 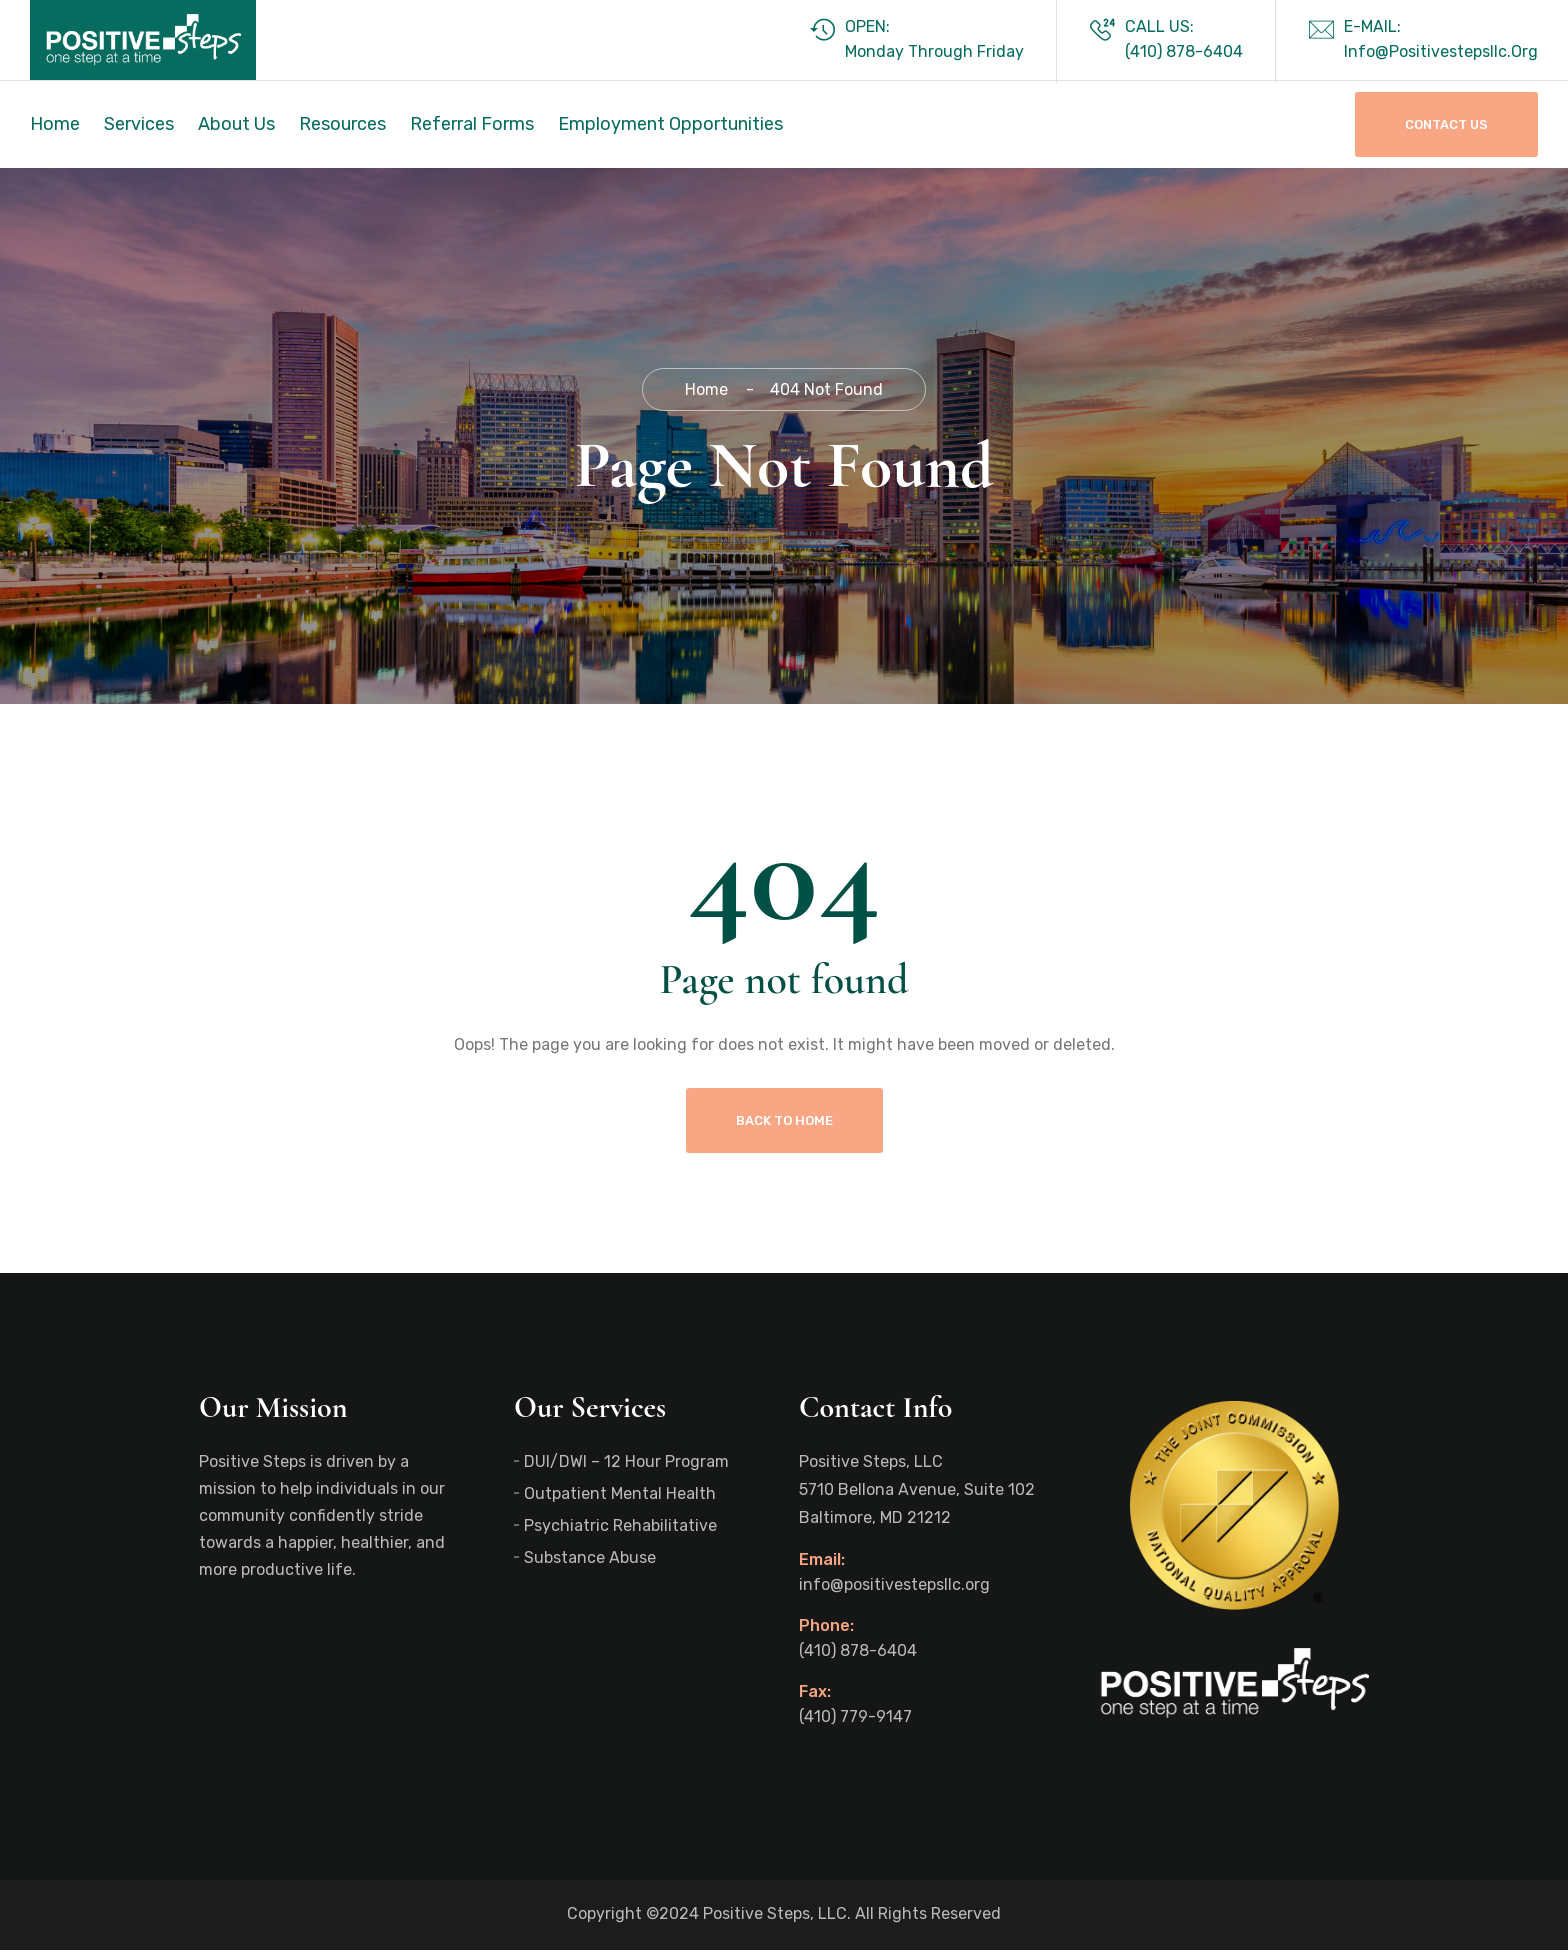 I want to click on Resources, so click(x=342, y=124).